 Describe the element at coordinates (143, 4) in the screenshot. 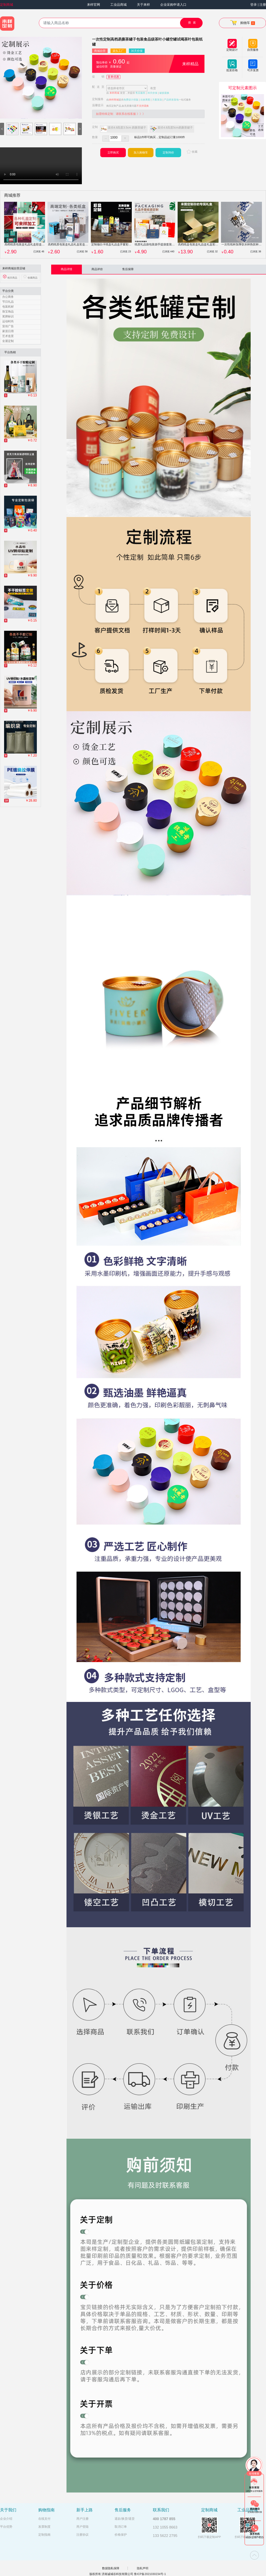

I see `关于来样` at that location.